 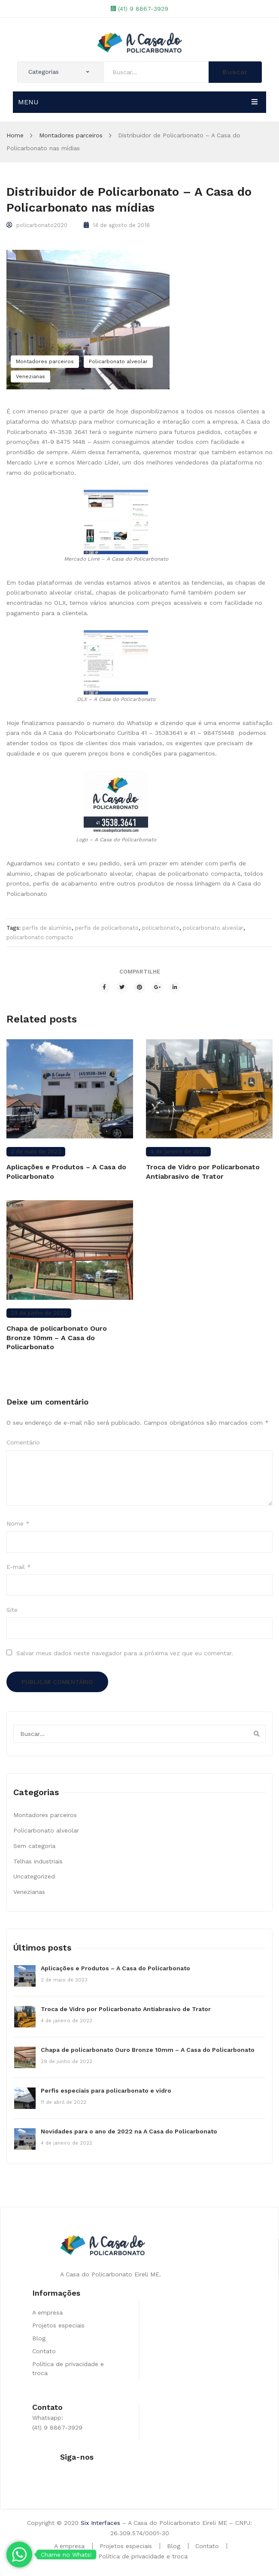 What do you see at coordinates (30, 376) in the screenshot?
I see `Venezianas` at bounding box center [30, 376].